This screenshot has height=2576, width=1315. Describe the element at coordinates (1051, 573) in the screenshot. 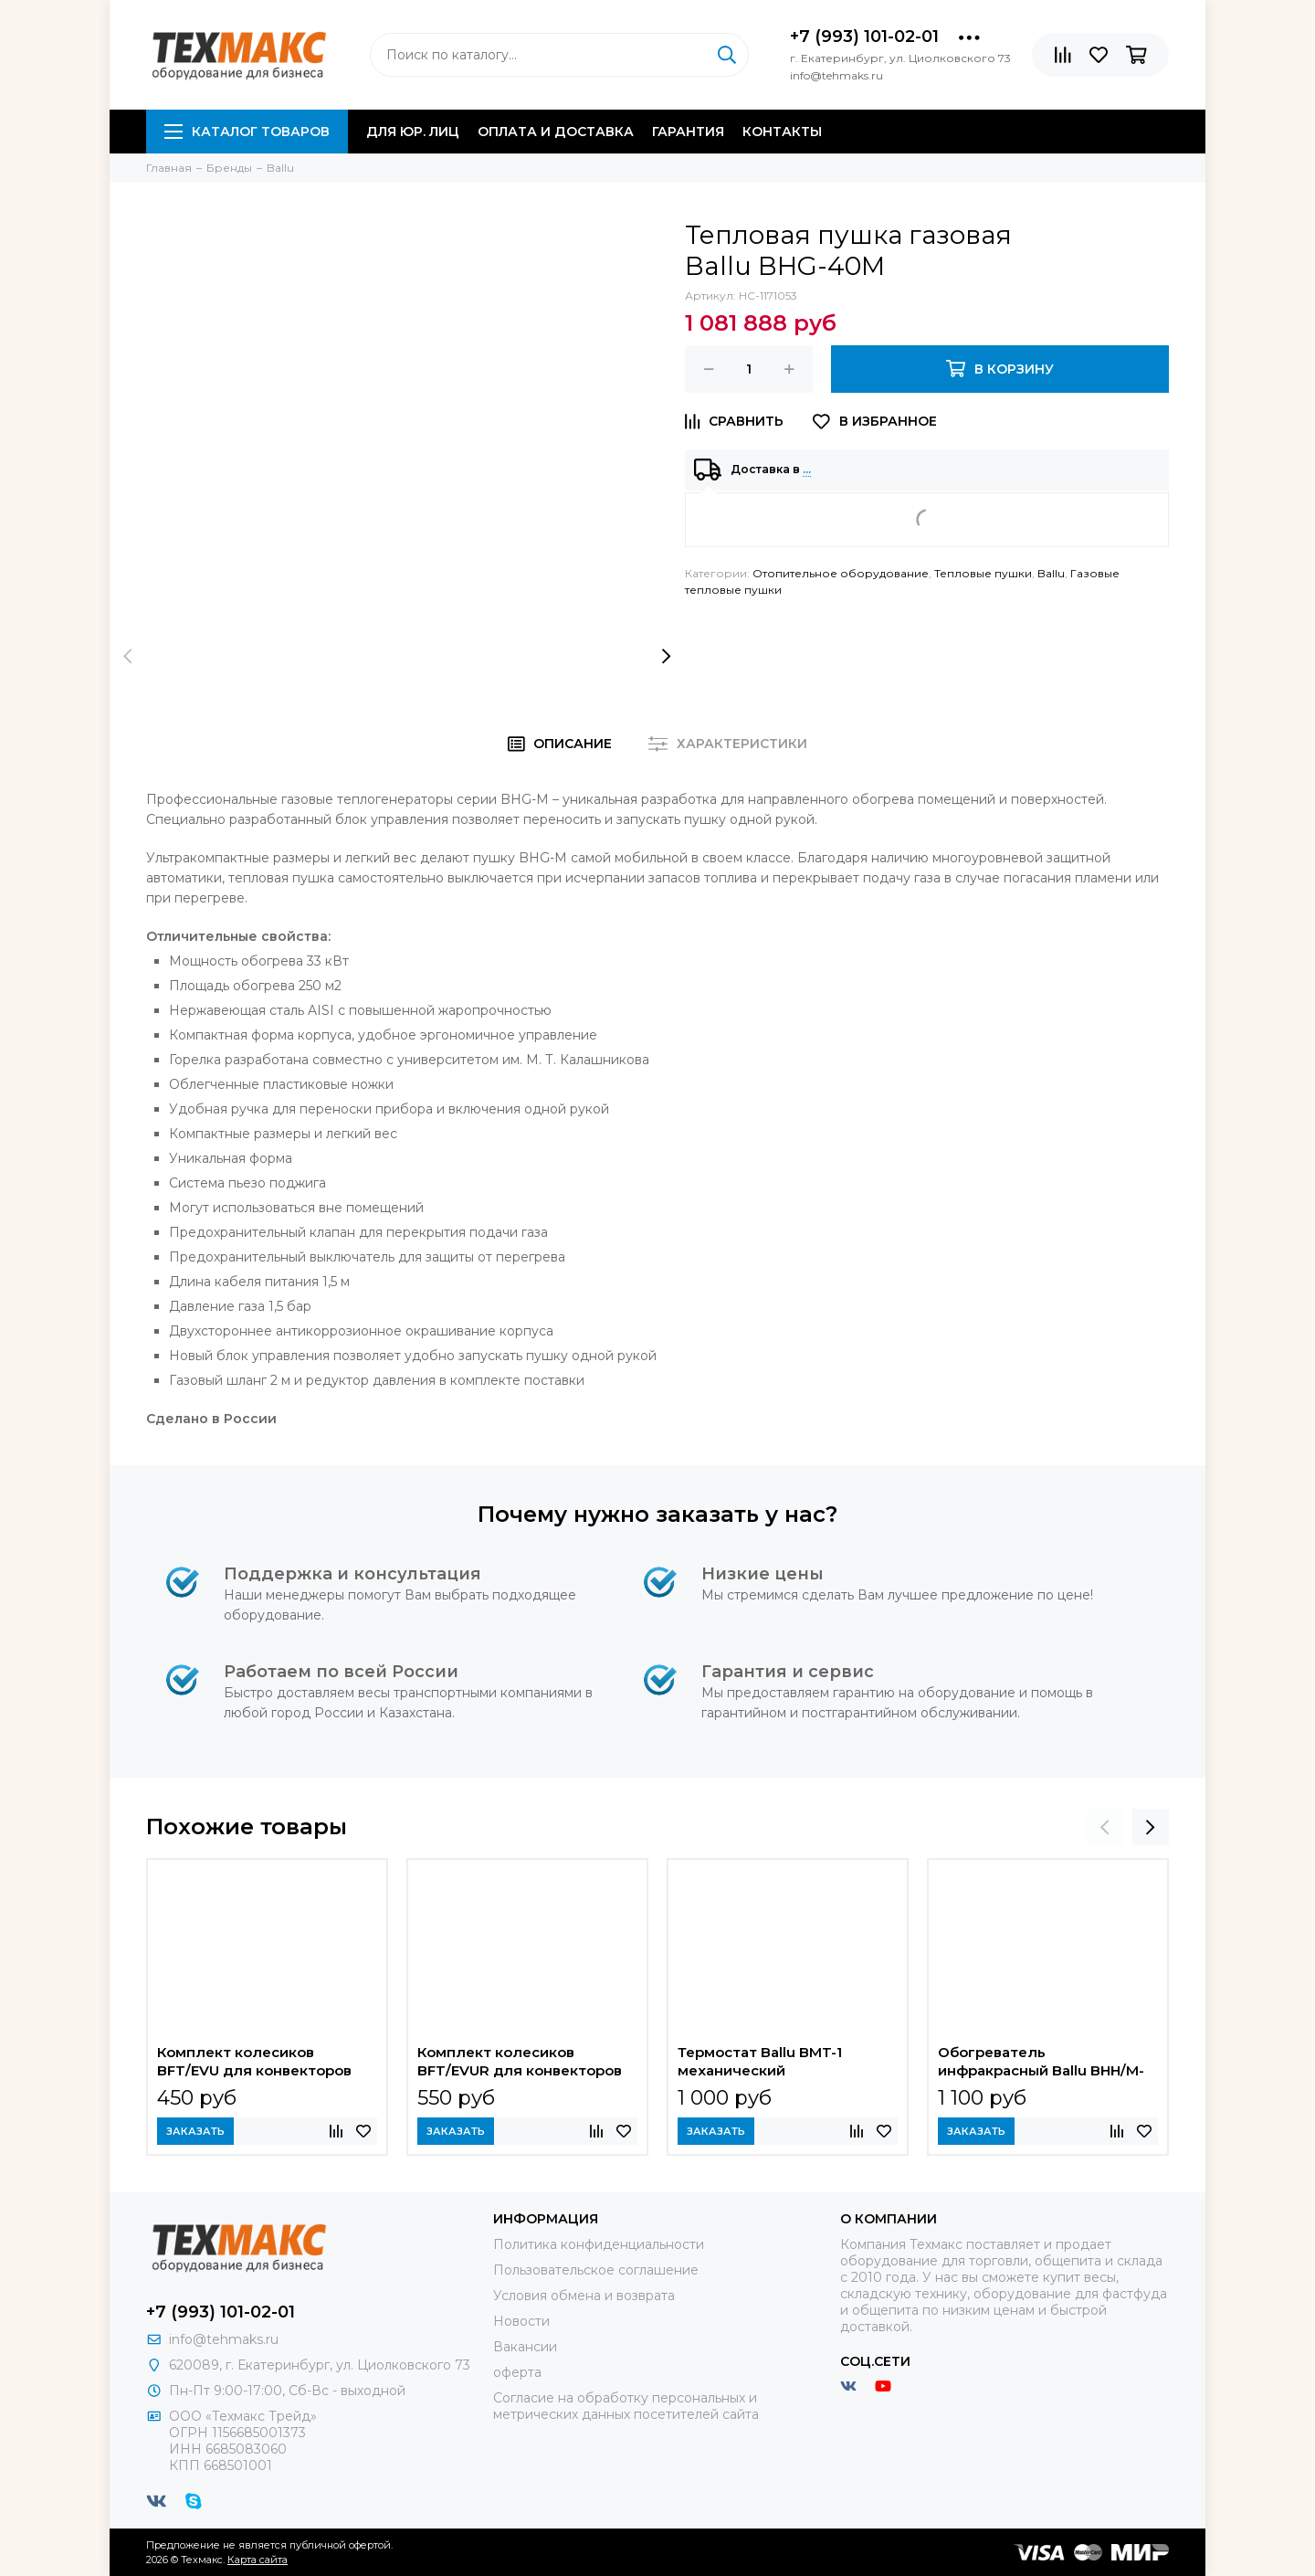

I see `Ballu` at that location.